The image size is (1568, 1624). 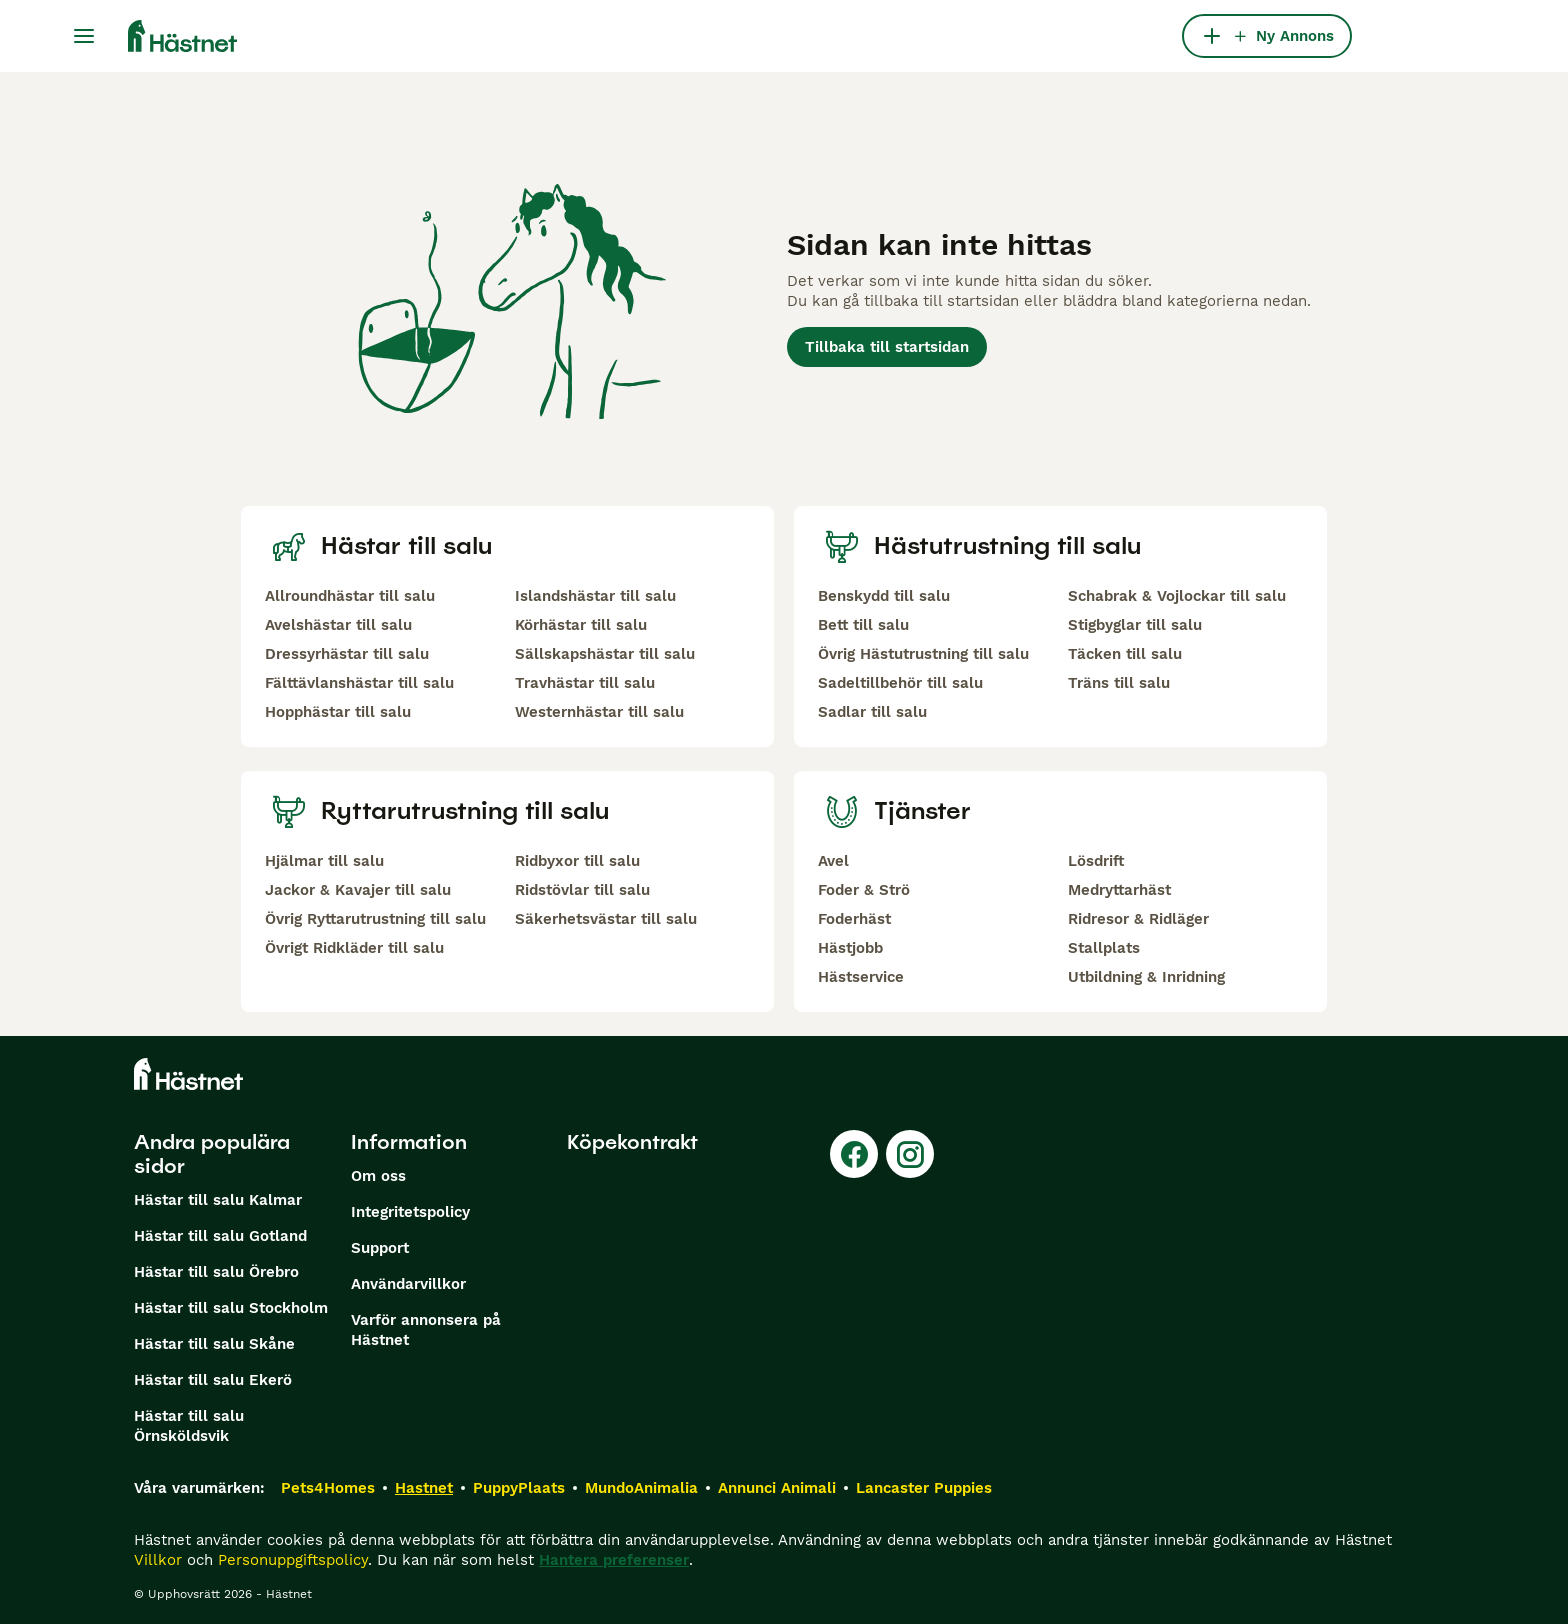 I want to click on Stallplats, so click(x=1104, y=948).